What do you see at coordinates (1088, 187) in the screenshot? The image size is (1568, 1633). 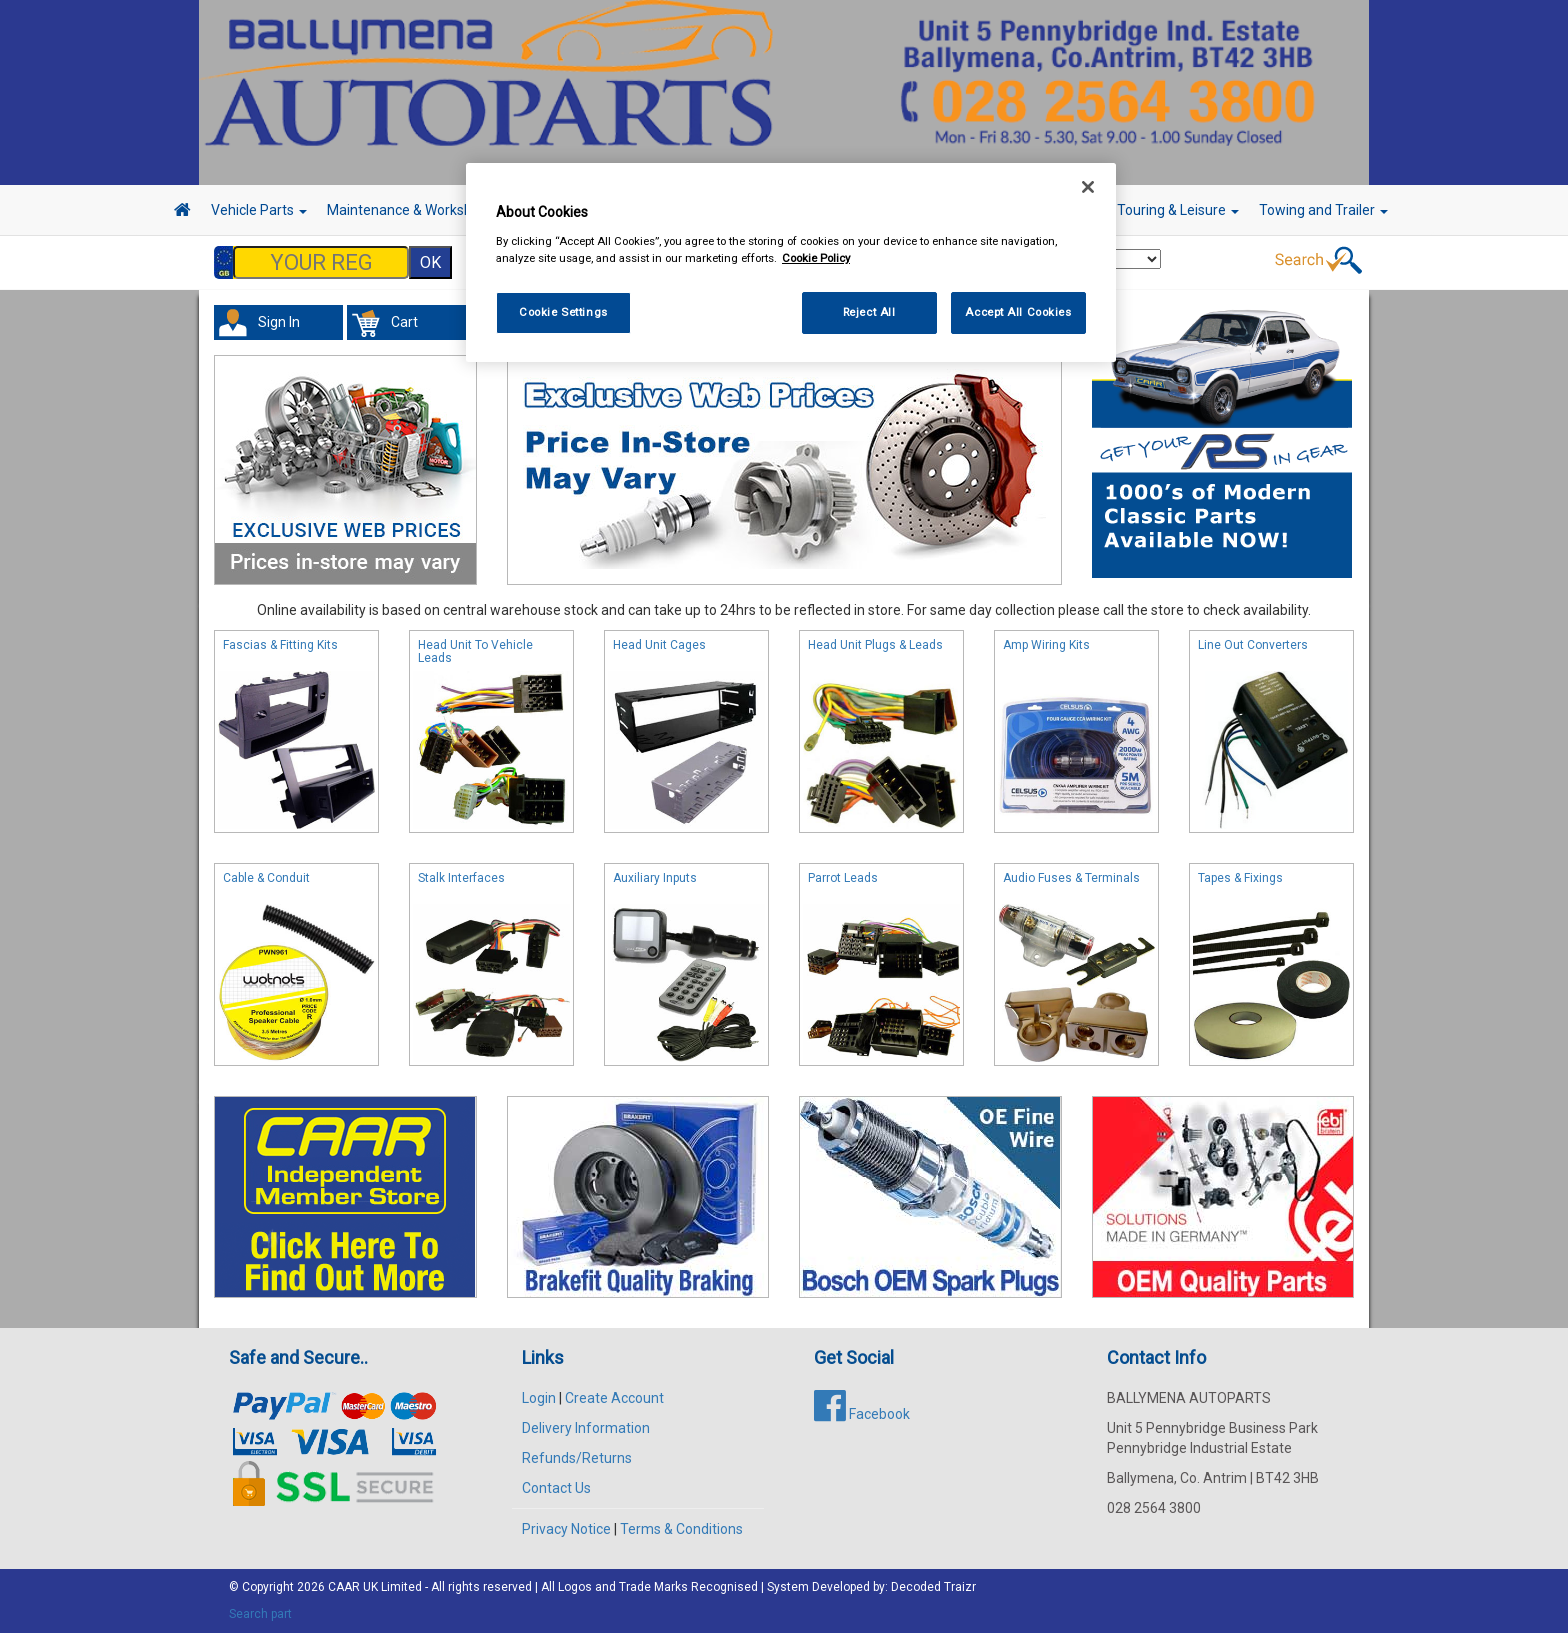 I see `[Close]` at bounding box center [1088, 187].